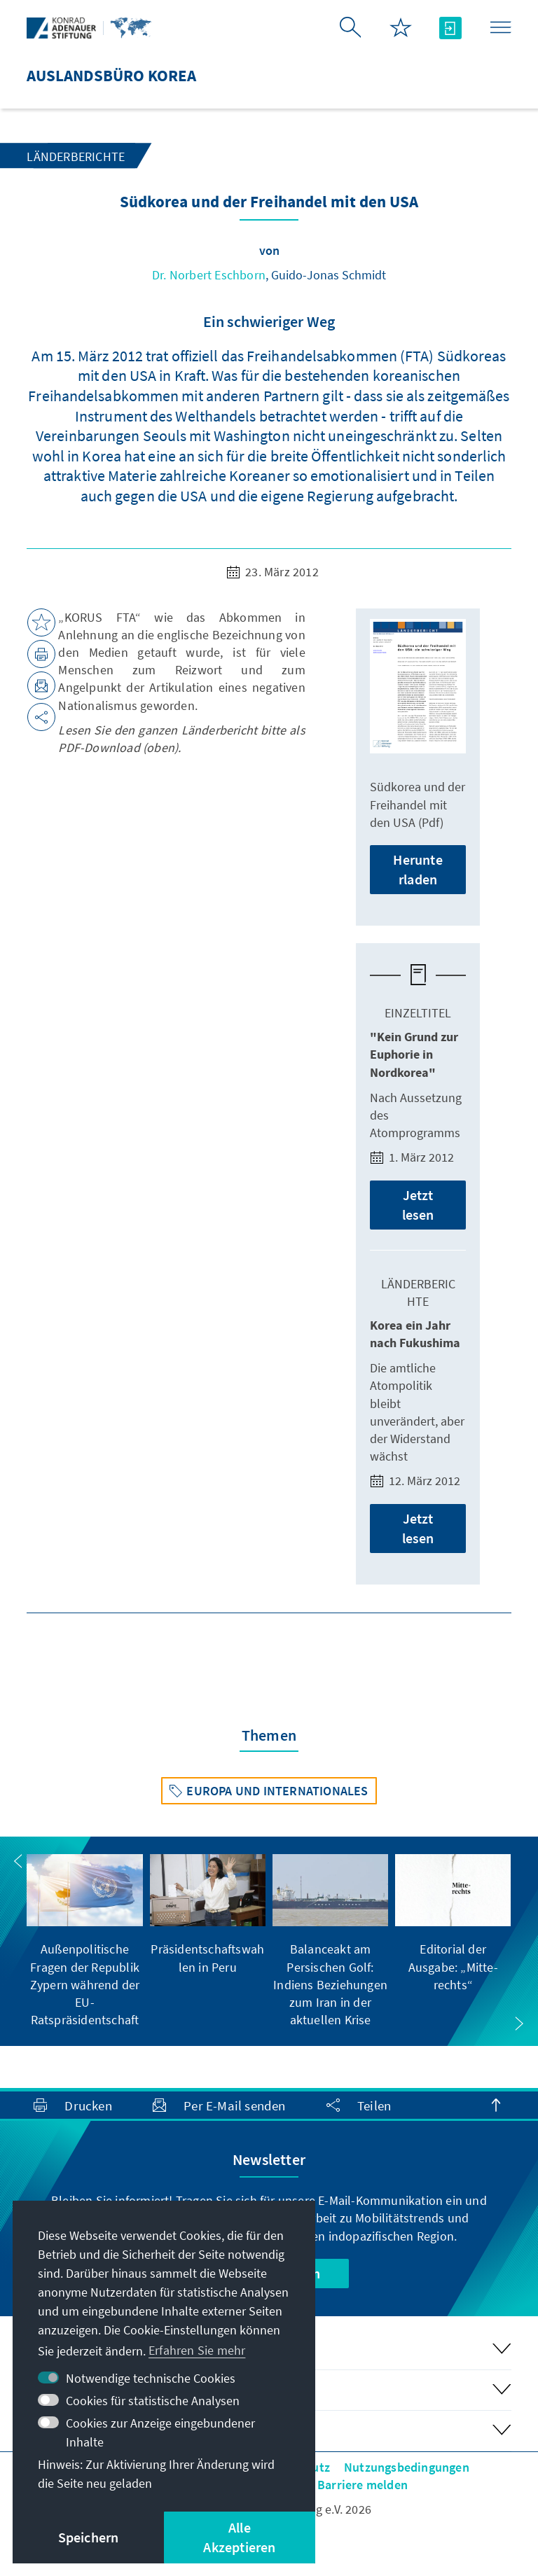  Describe the element at coordinates (362, 2485) in the screenshot. I see `Barriere melden` at that location.